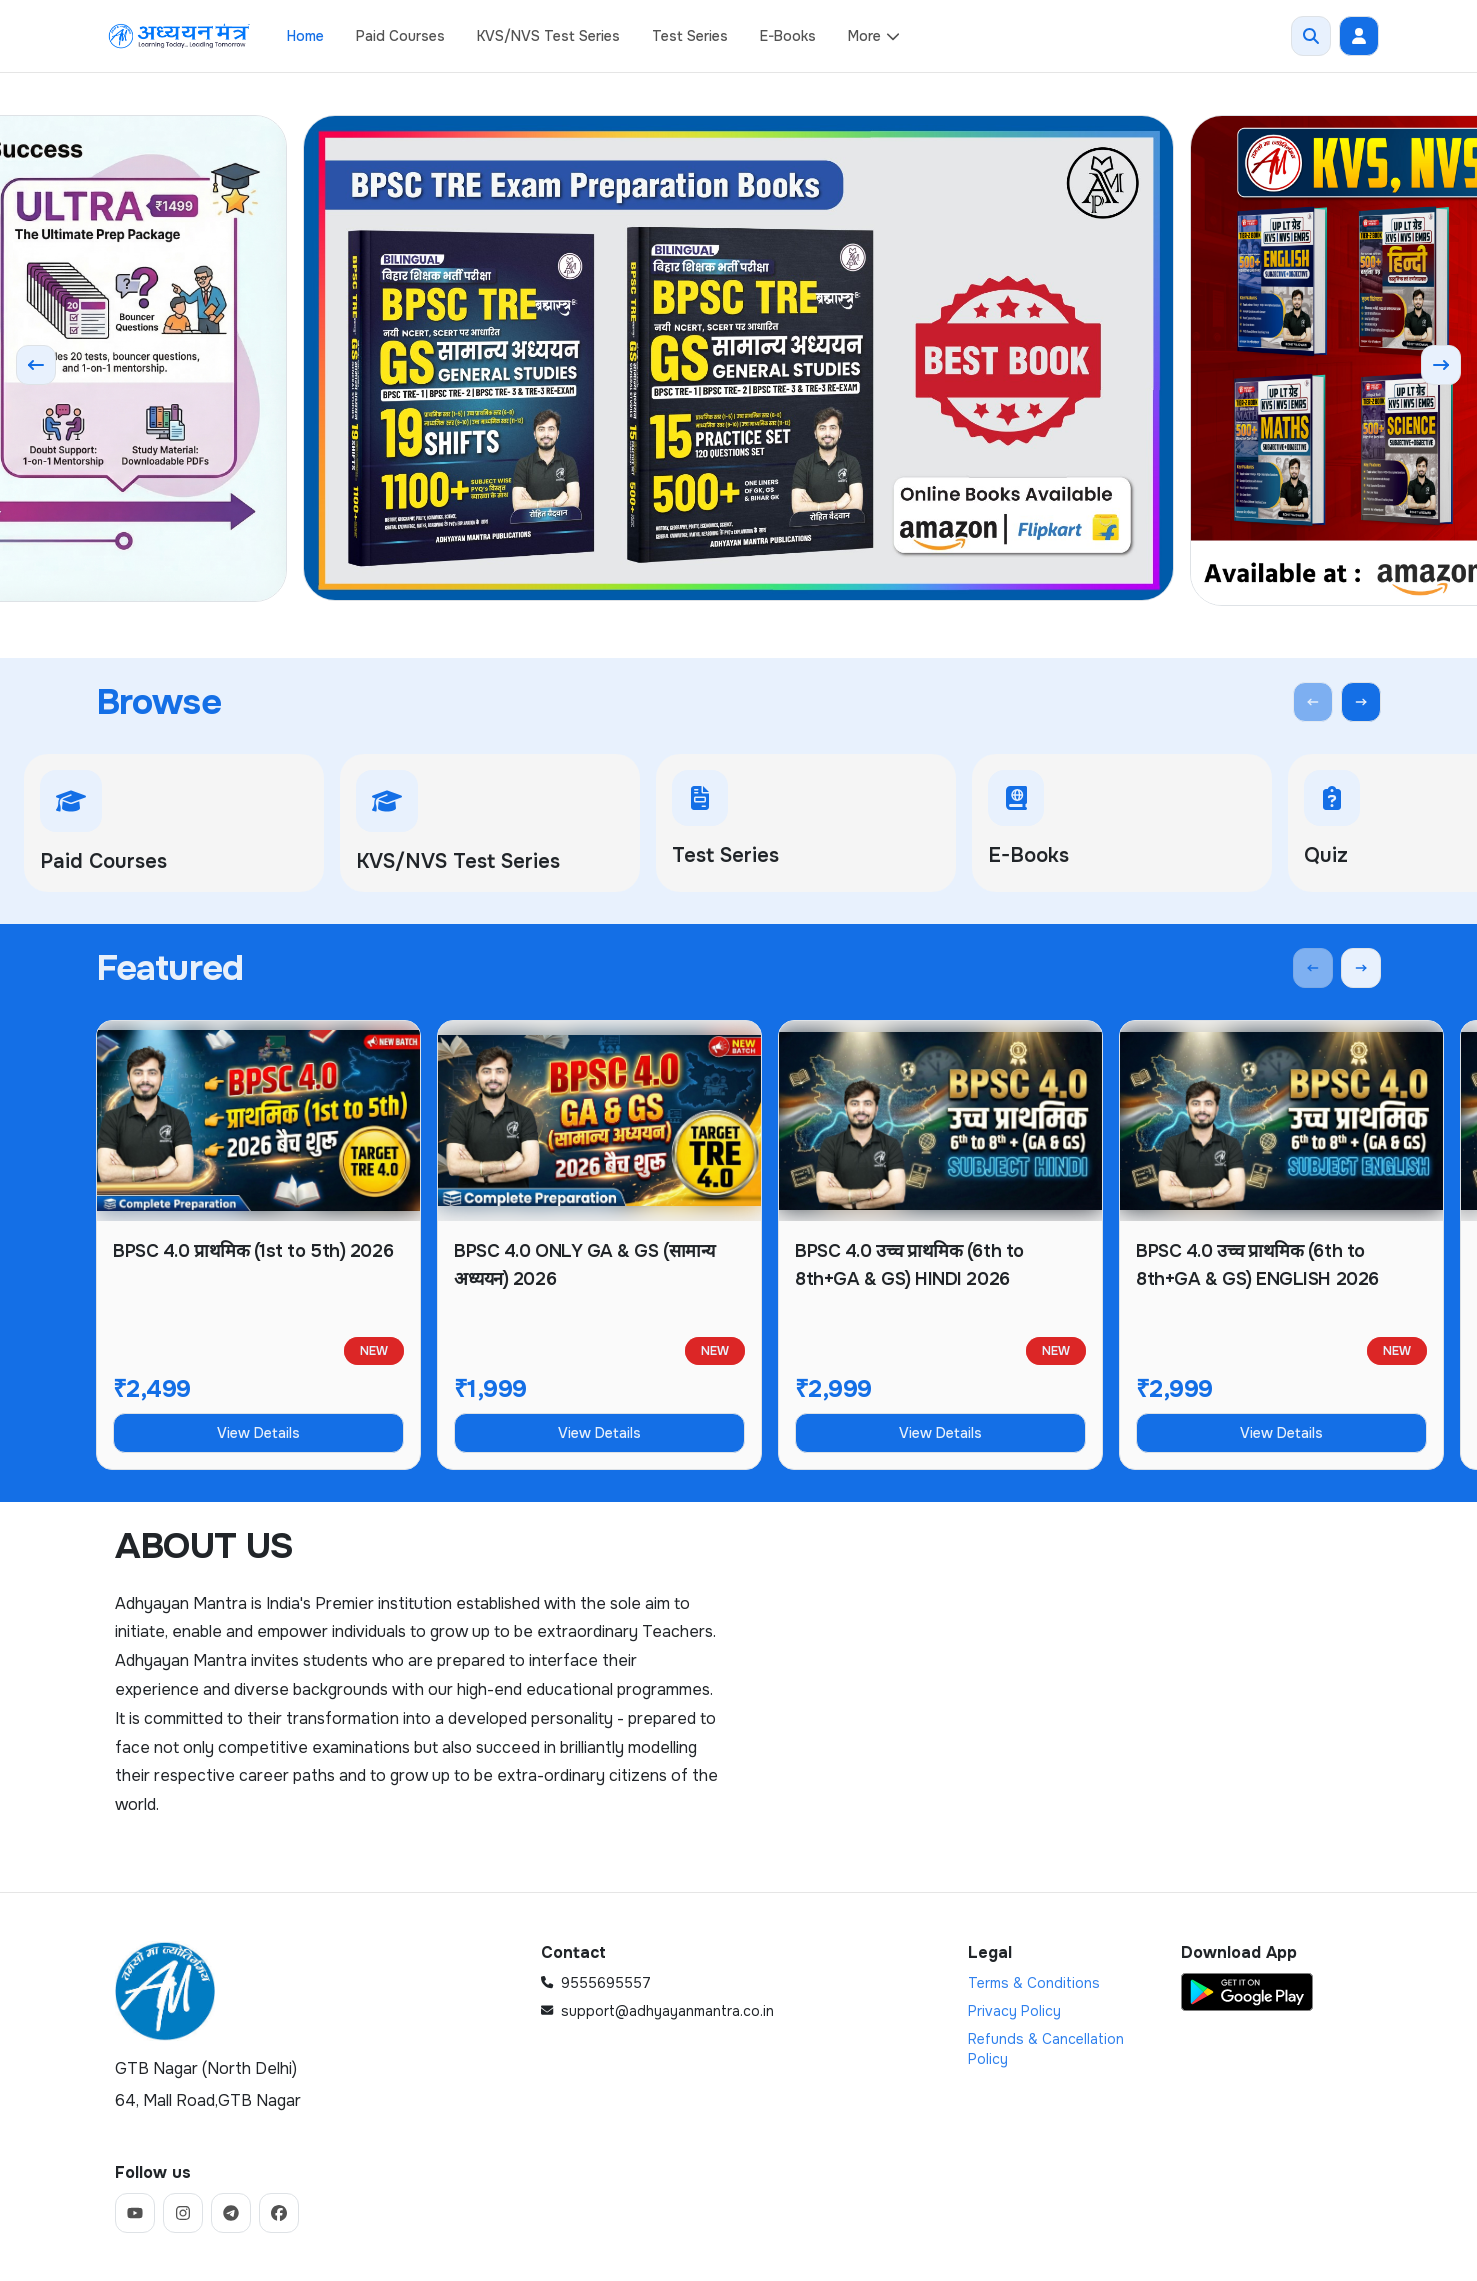 This screenshot has height=2281, width=1477. Describe the element at coordinates (548, 36) in the screenshot. I see `KVS/NVS Test Series` at that location.